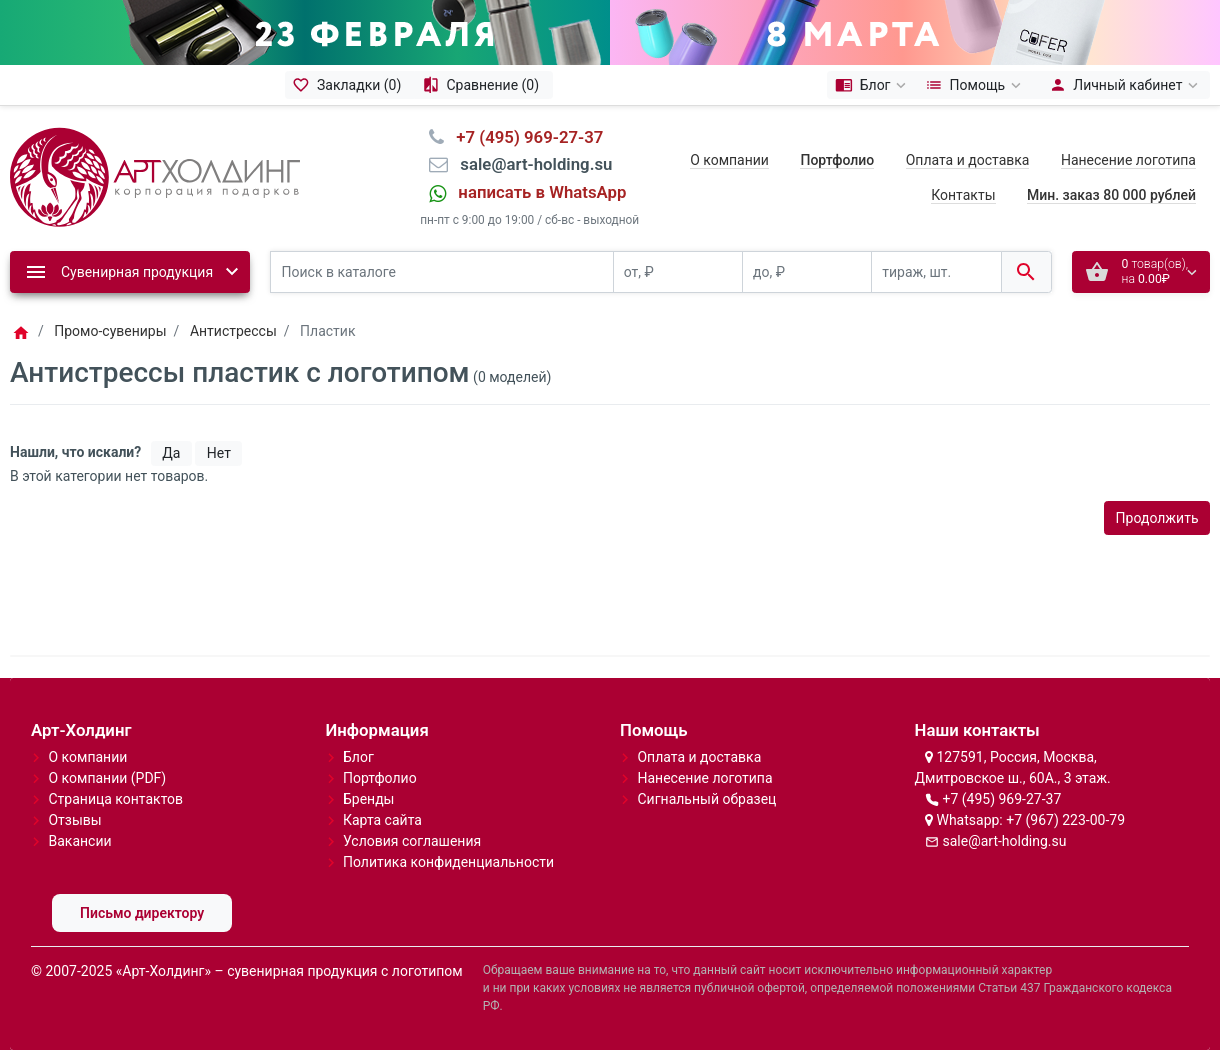  Describe the element at coordinates (936, 272) in the screenshot. I see `[тираж, шт.]` at that location.